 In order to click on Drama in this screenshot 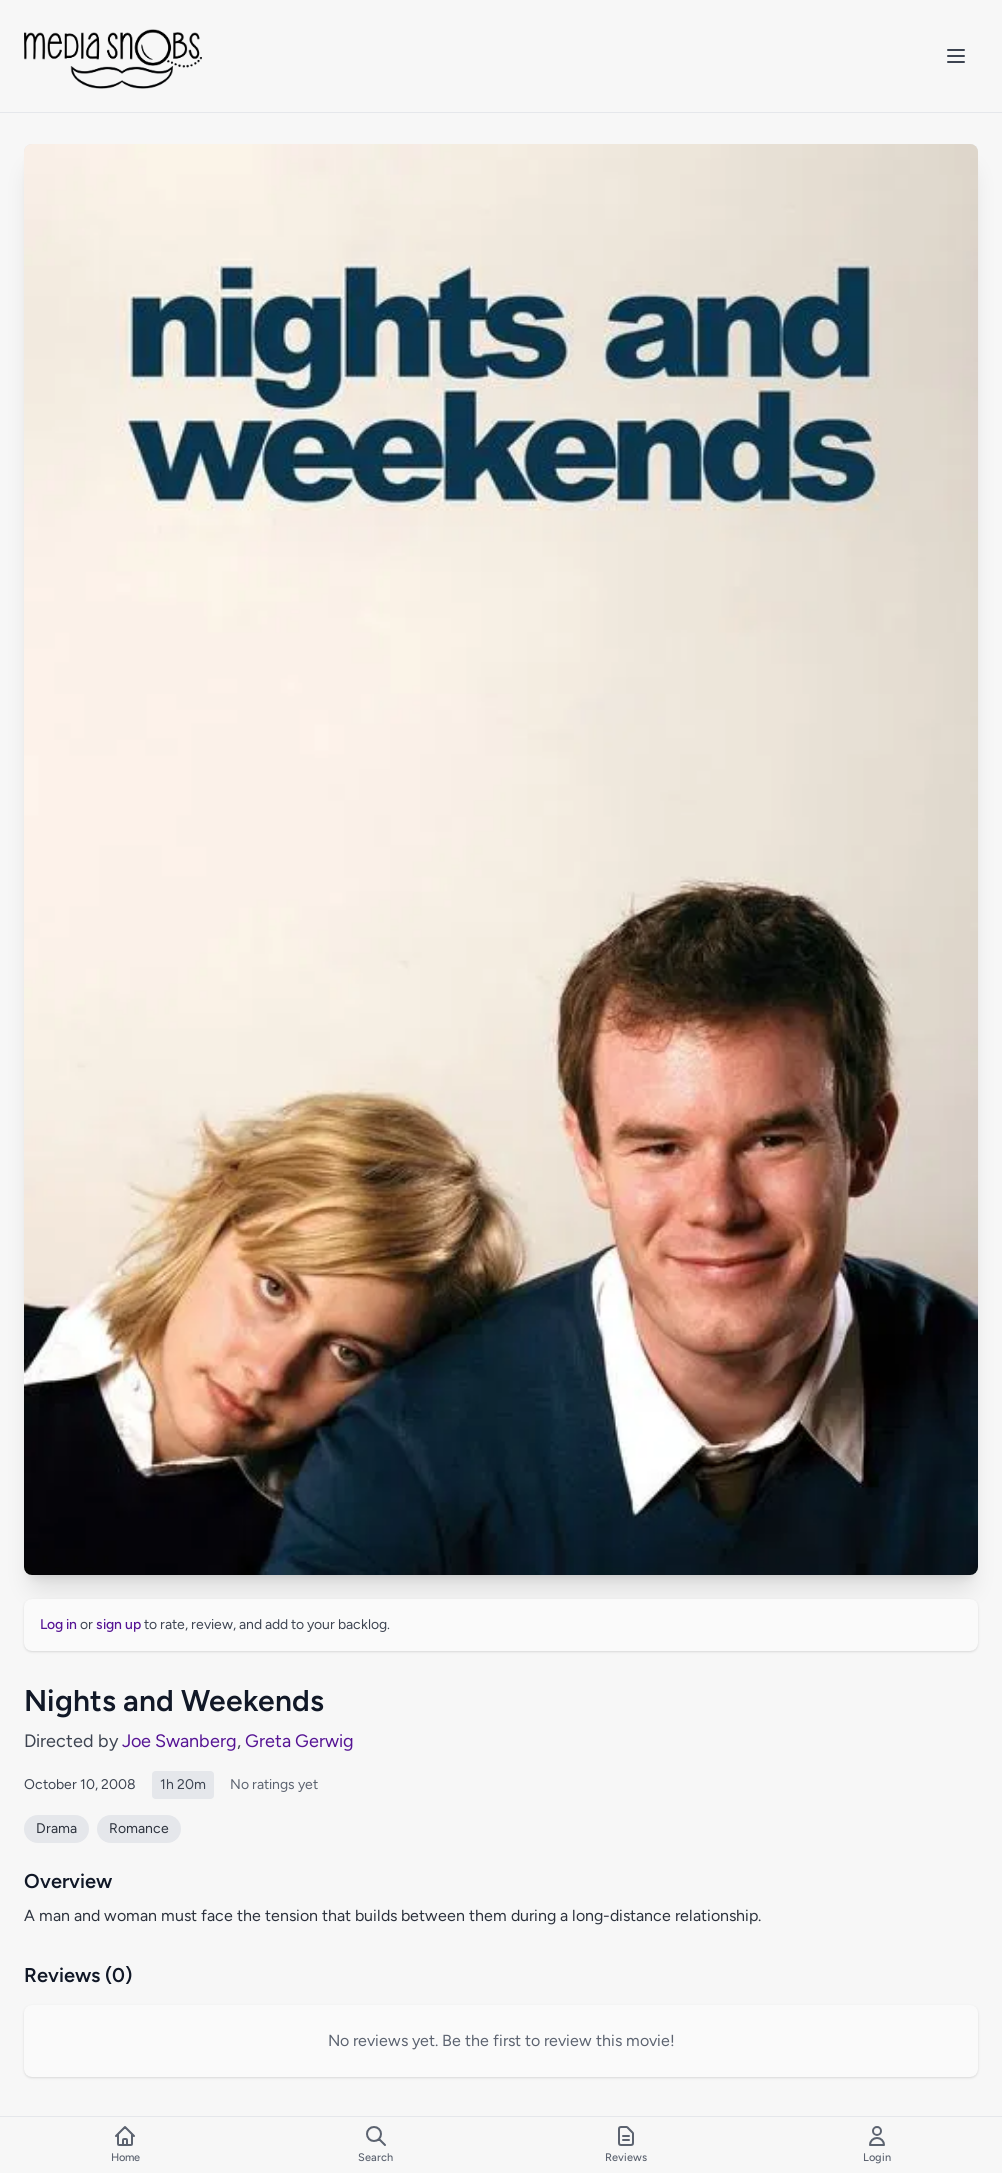, I will do `click(56, 1828)`.